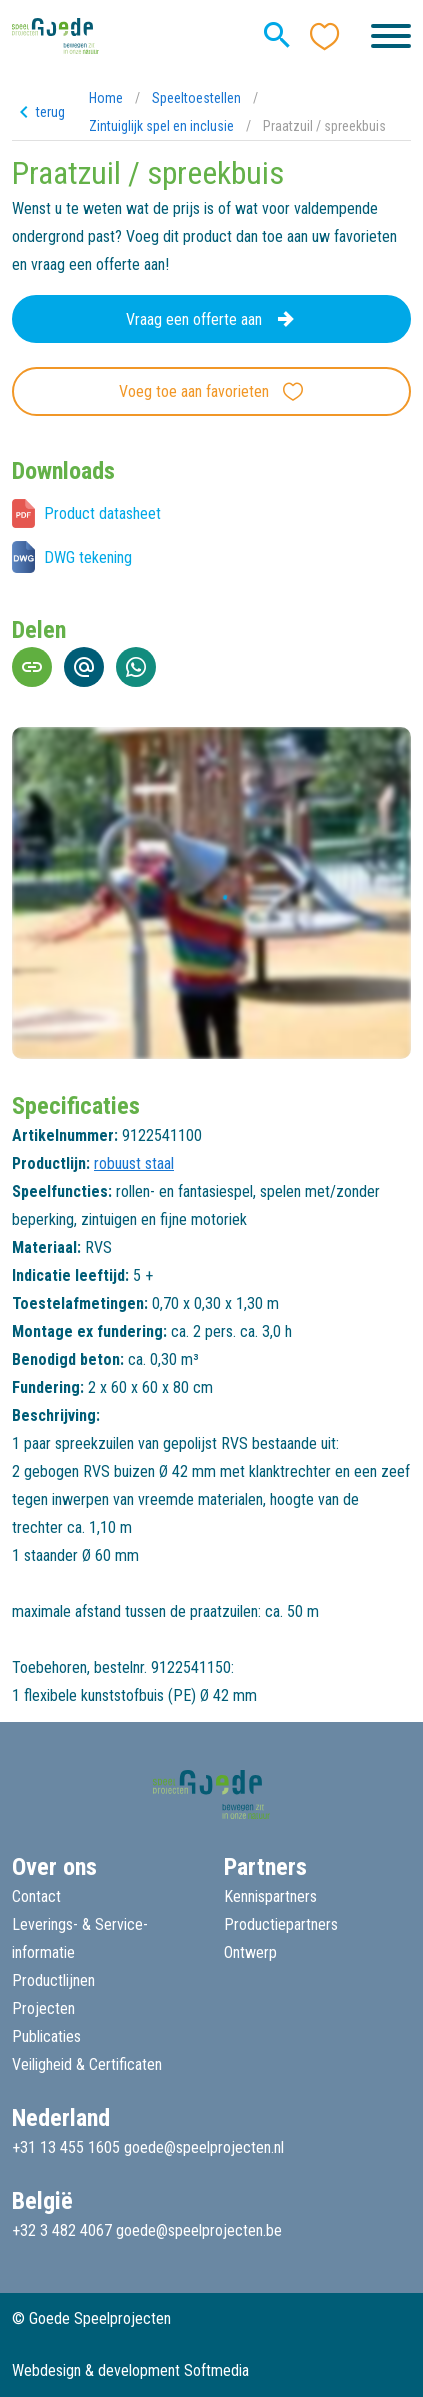  I want to click on Webdesign & development Softmedia, so click(130, 2370).